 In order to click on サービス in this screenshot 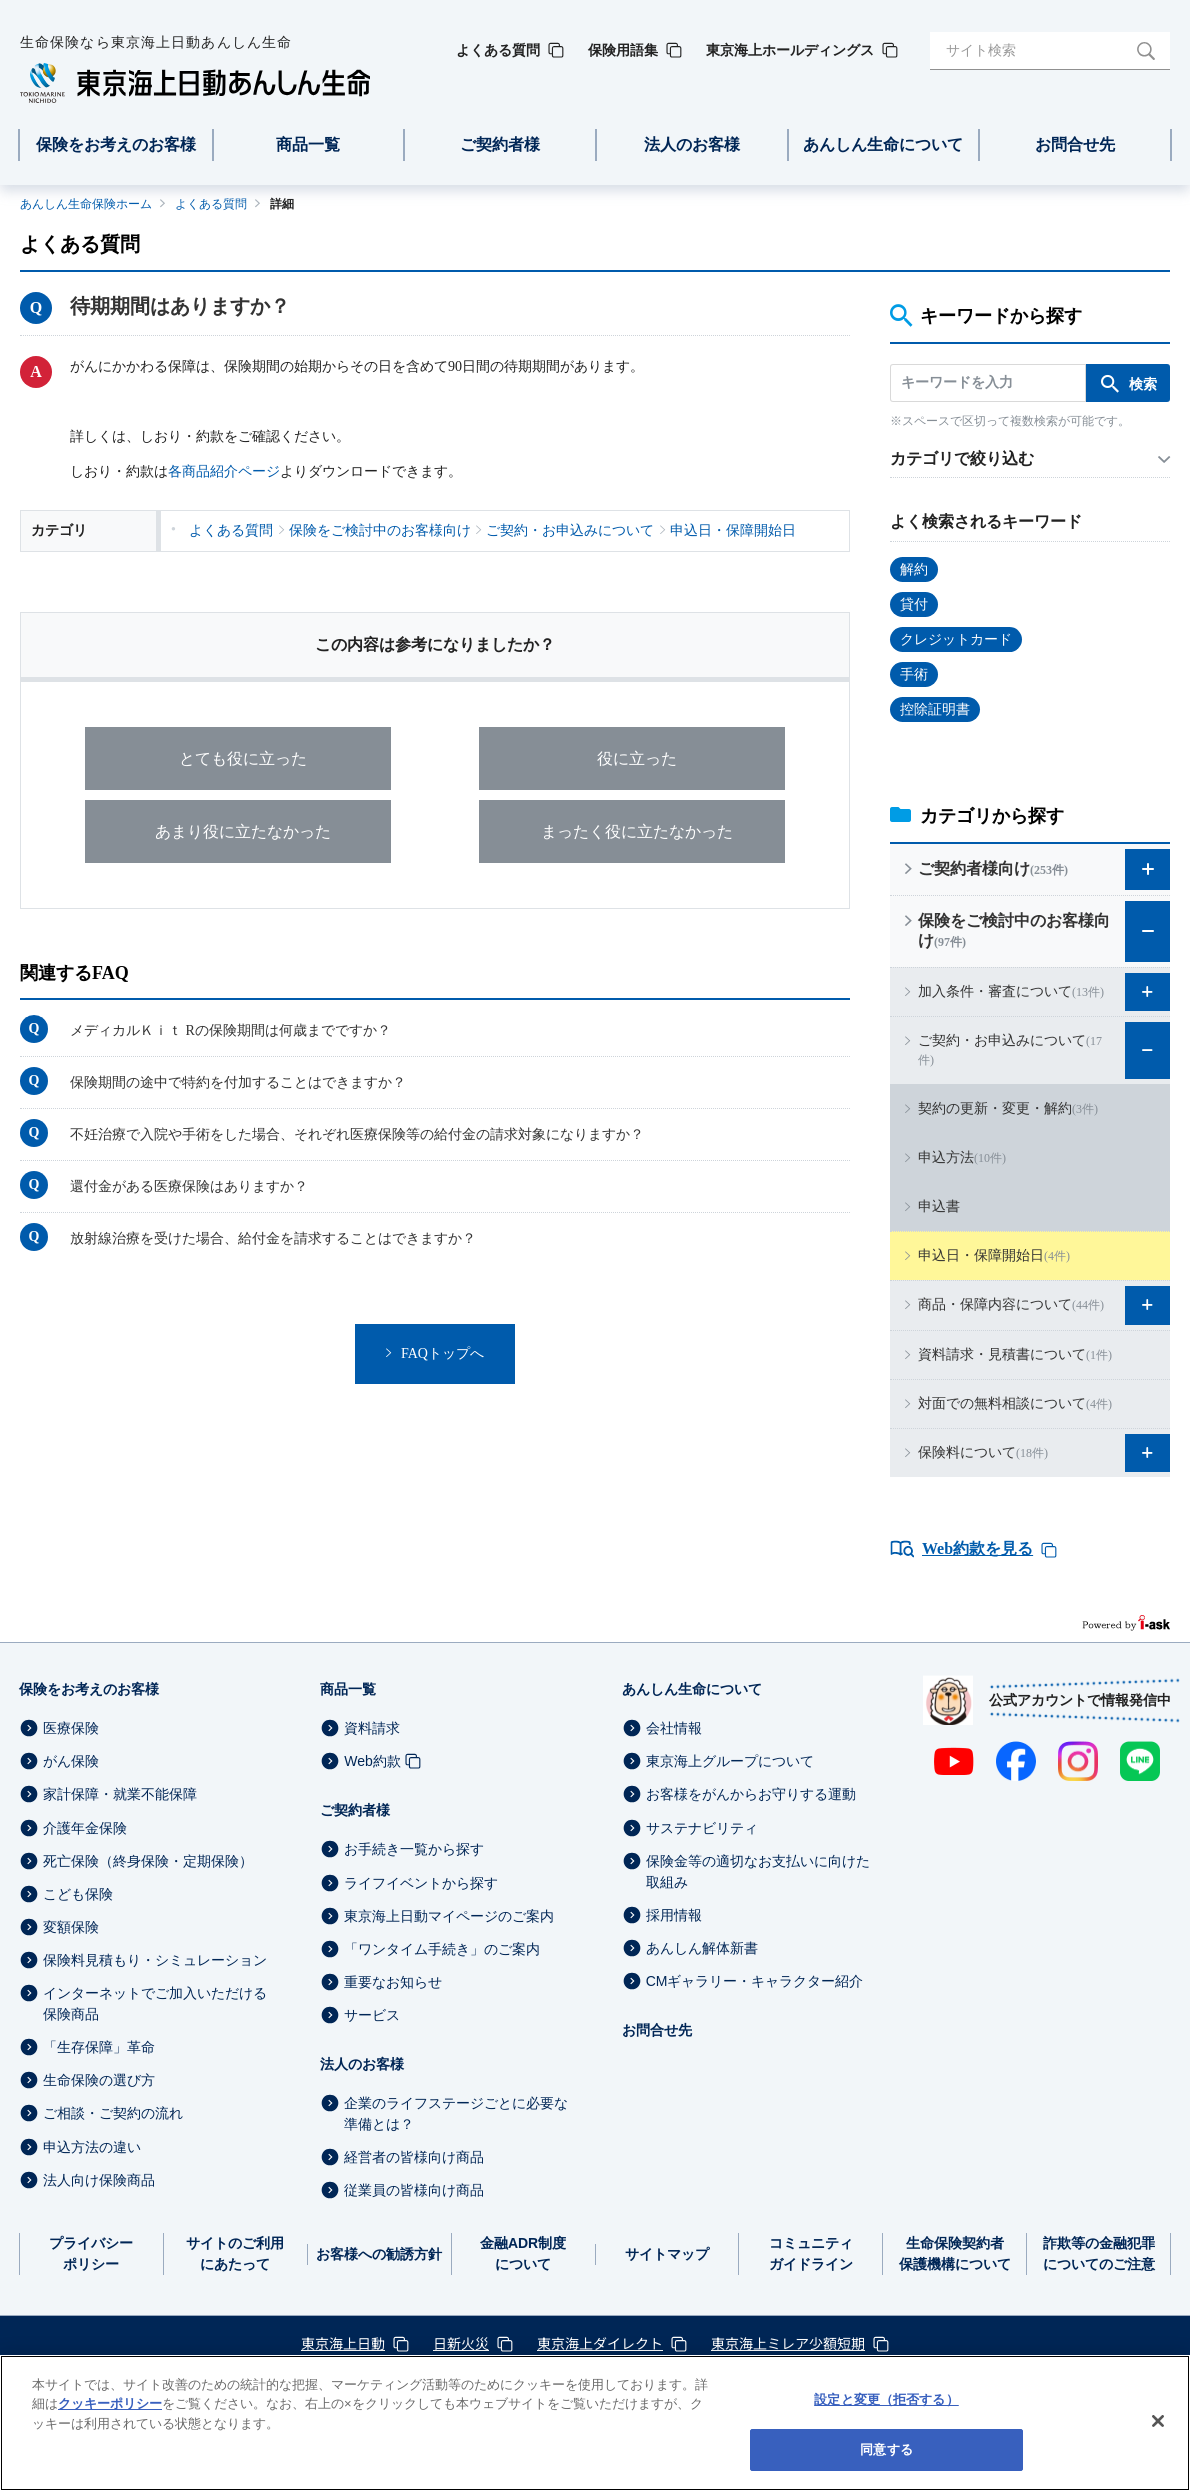, I will do `click(372, 2015)`.